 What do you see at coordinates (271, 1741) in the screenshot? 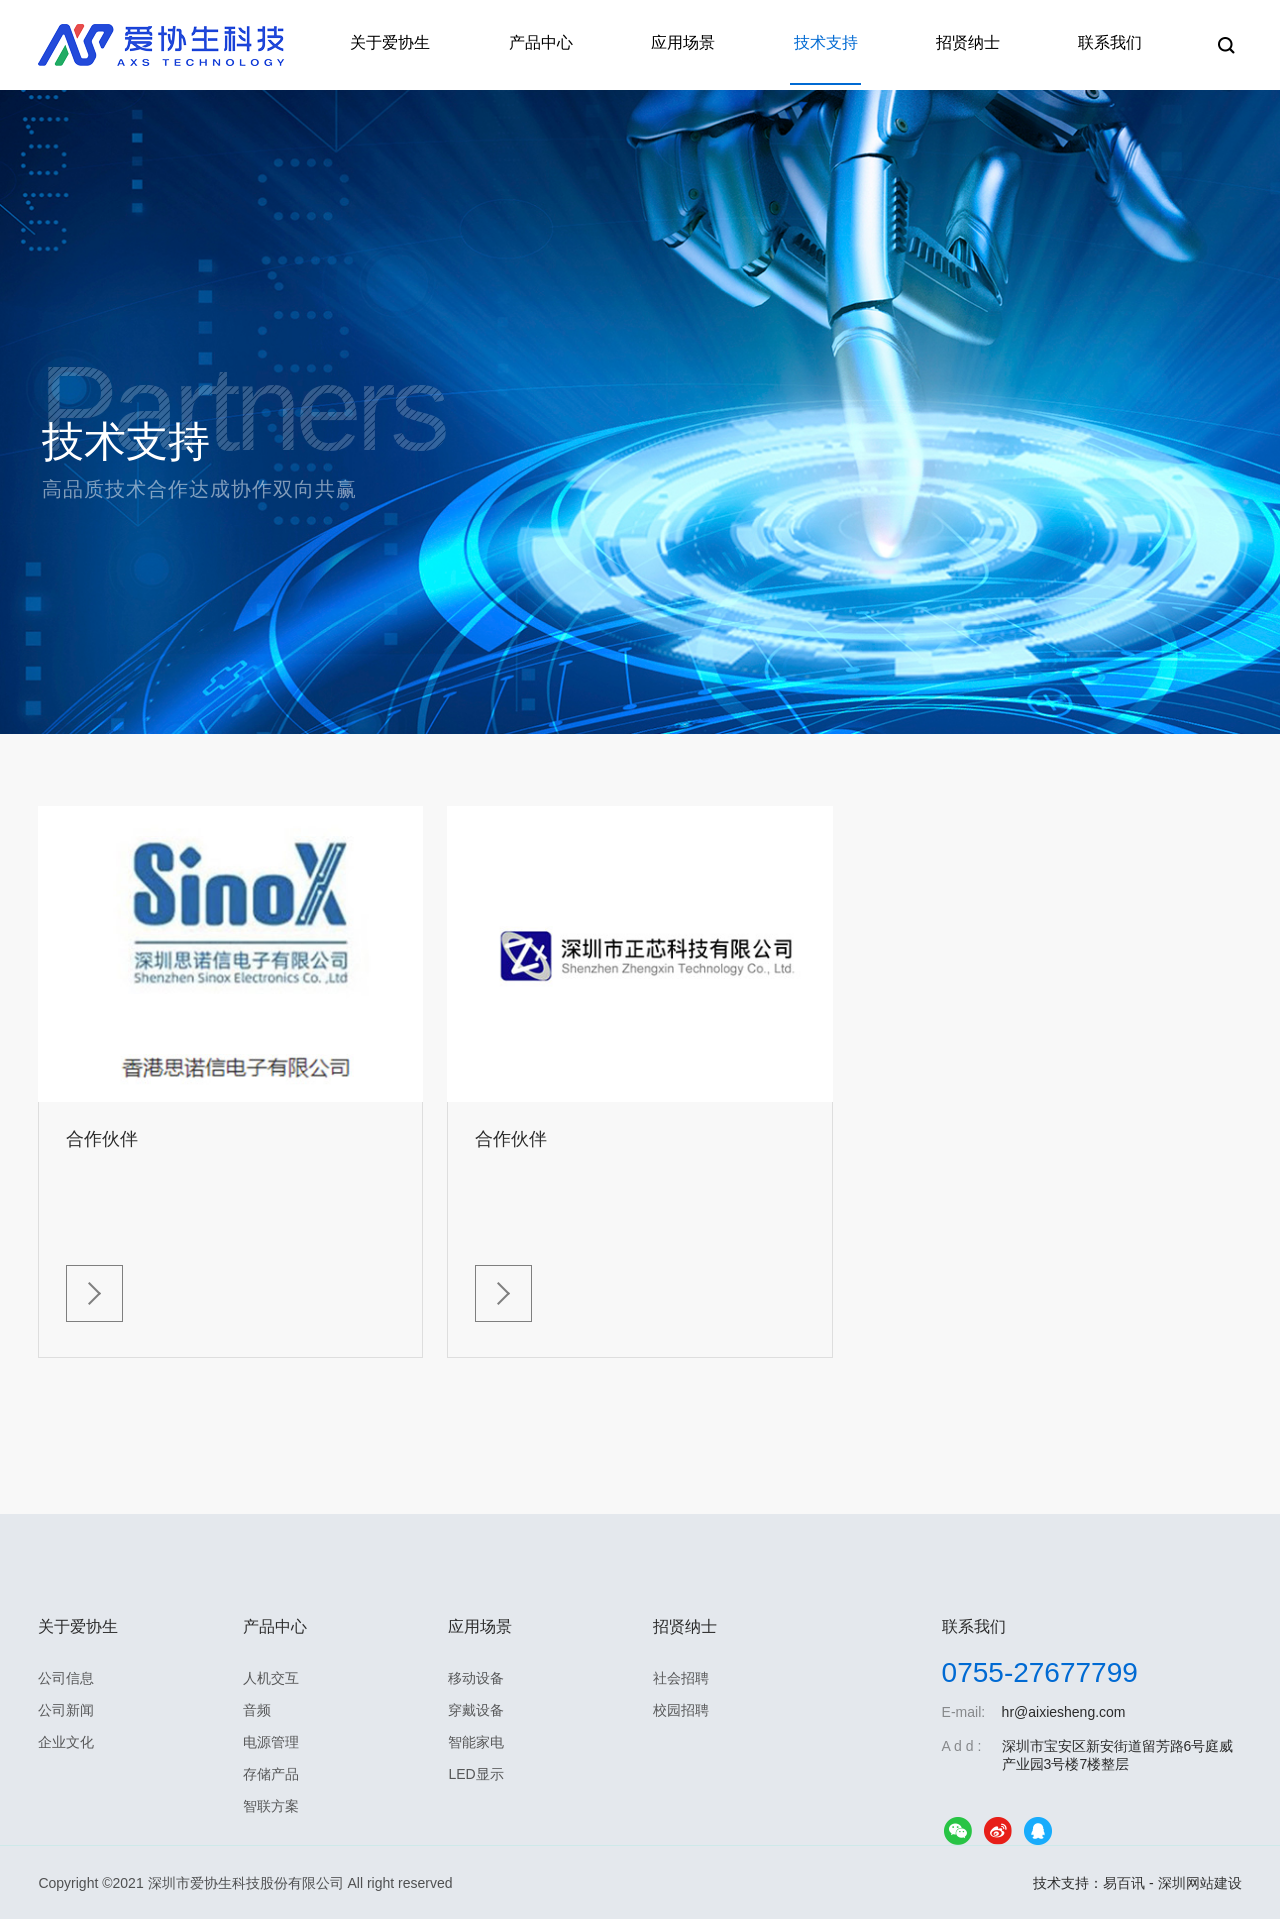
I see `电源管理` at bounding box center [271, 1741].